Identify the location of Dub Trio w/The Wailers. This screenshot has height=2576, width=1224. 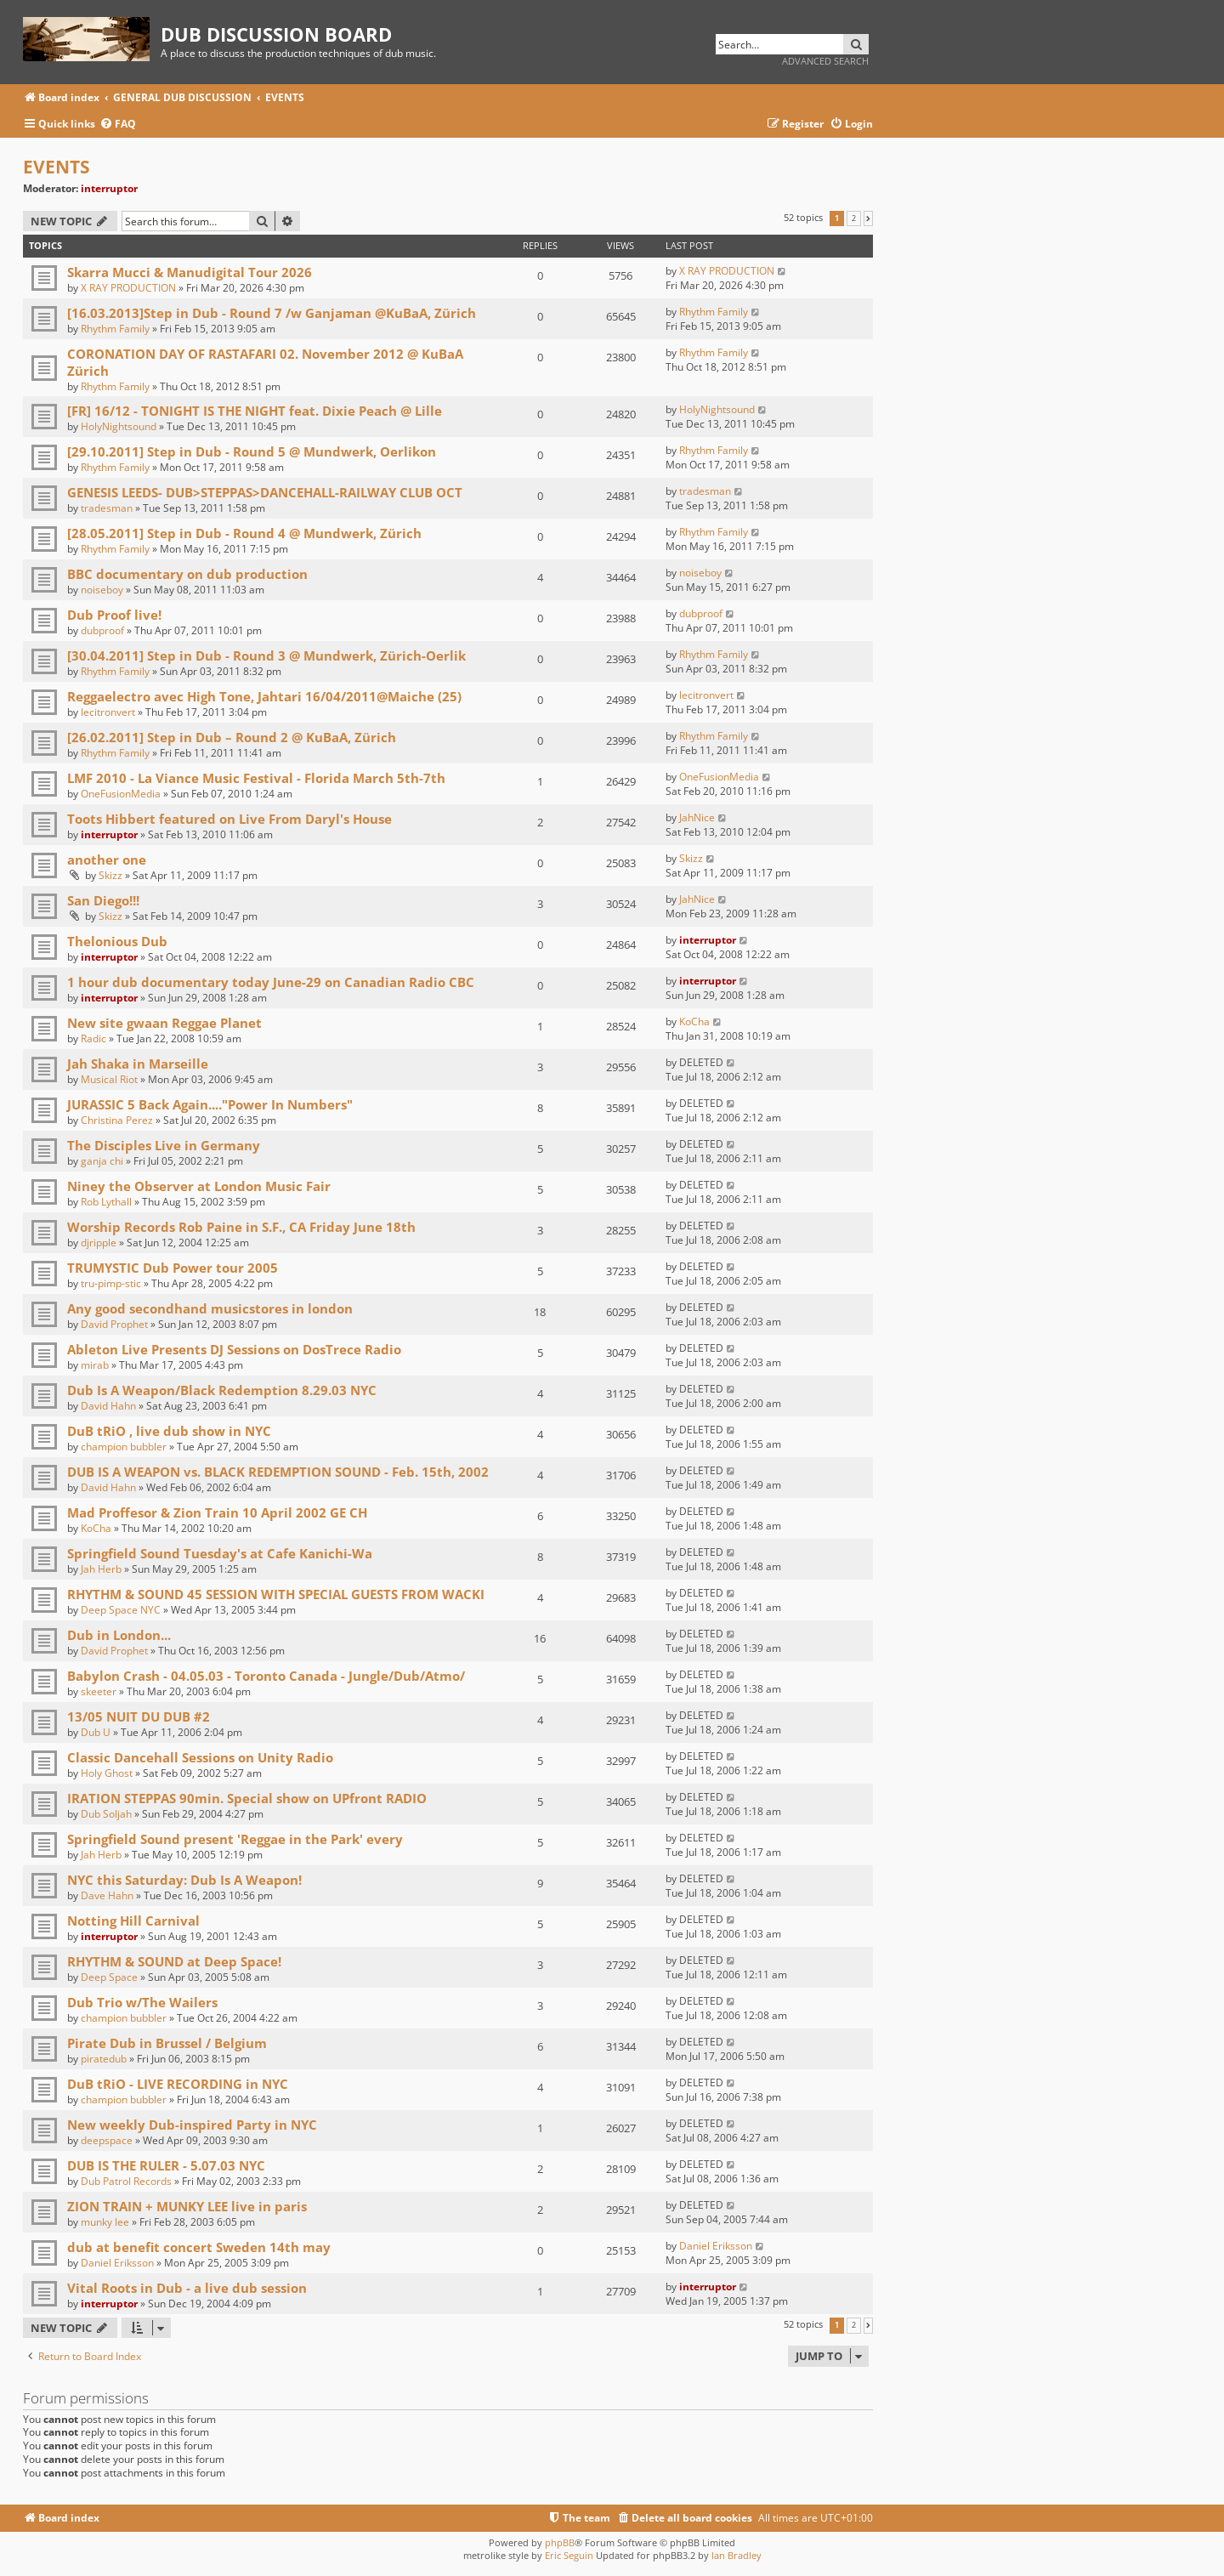
(142, 2002).